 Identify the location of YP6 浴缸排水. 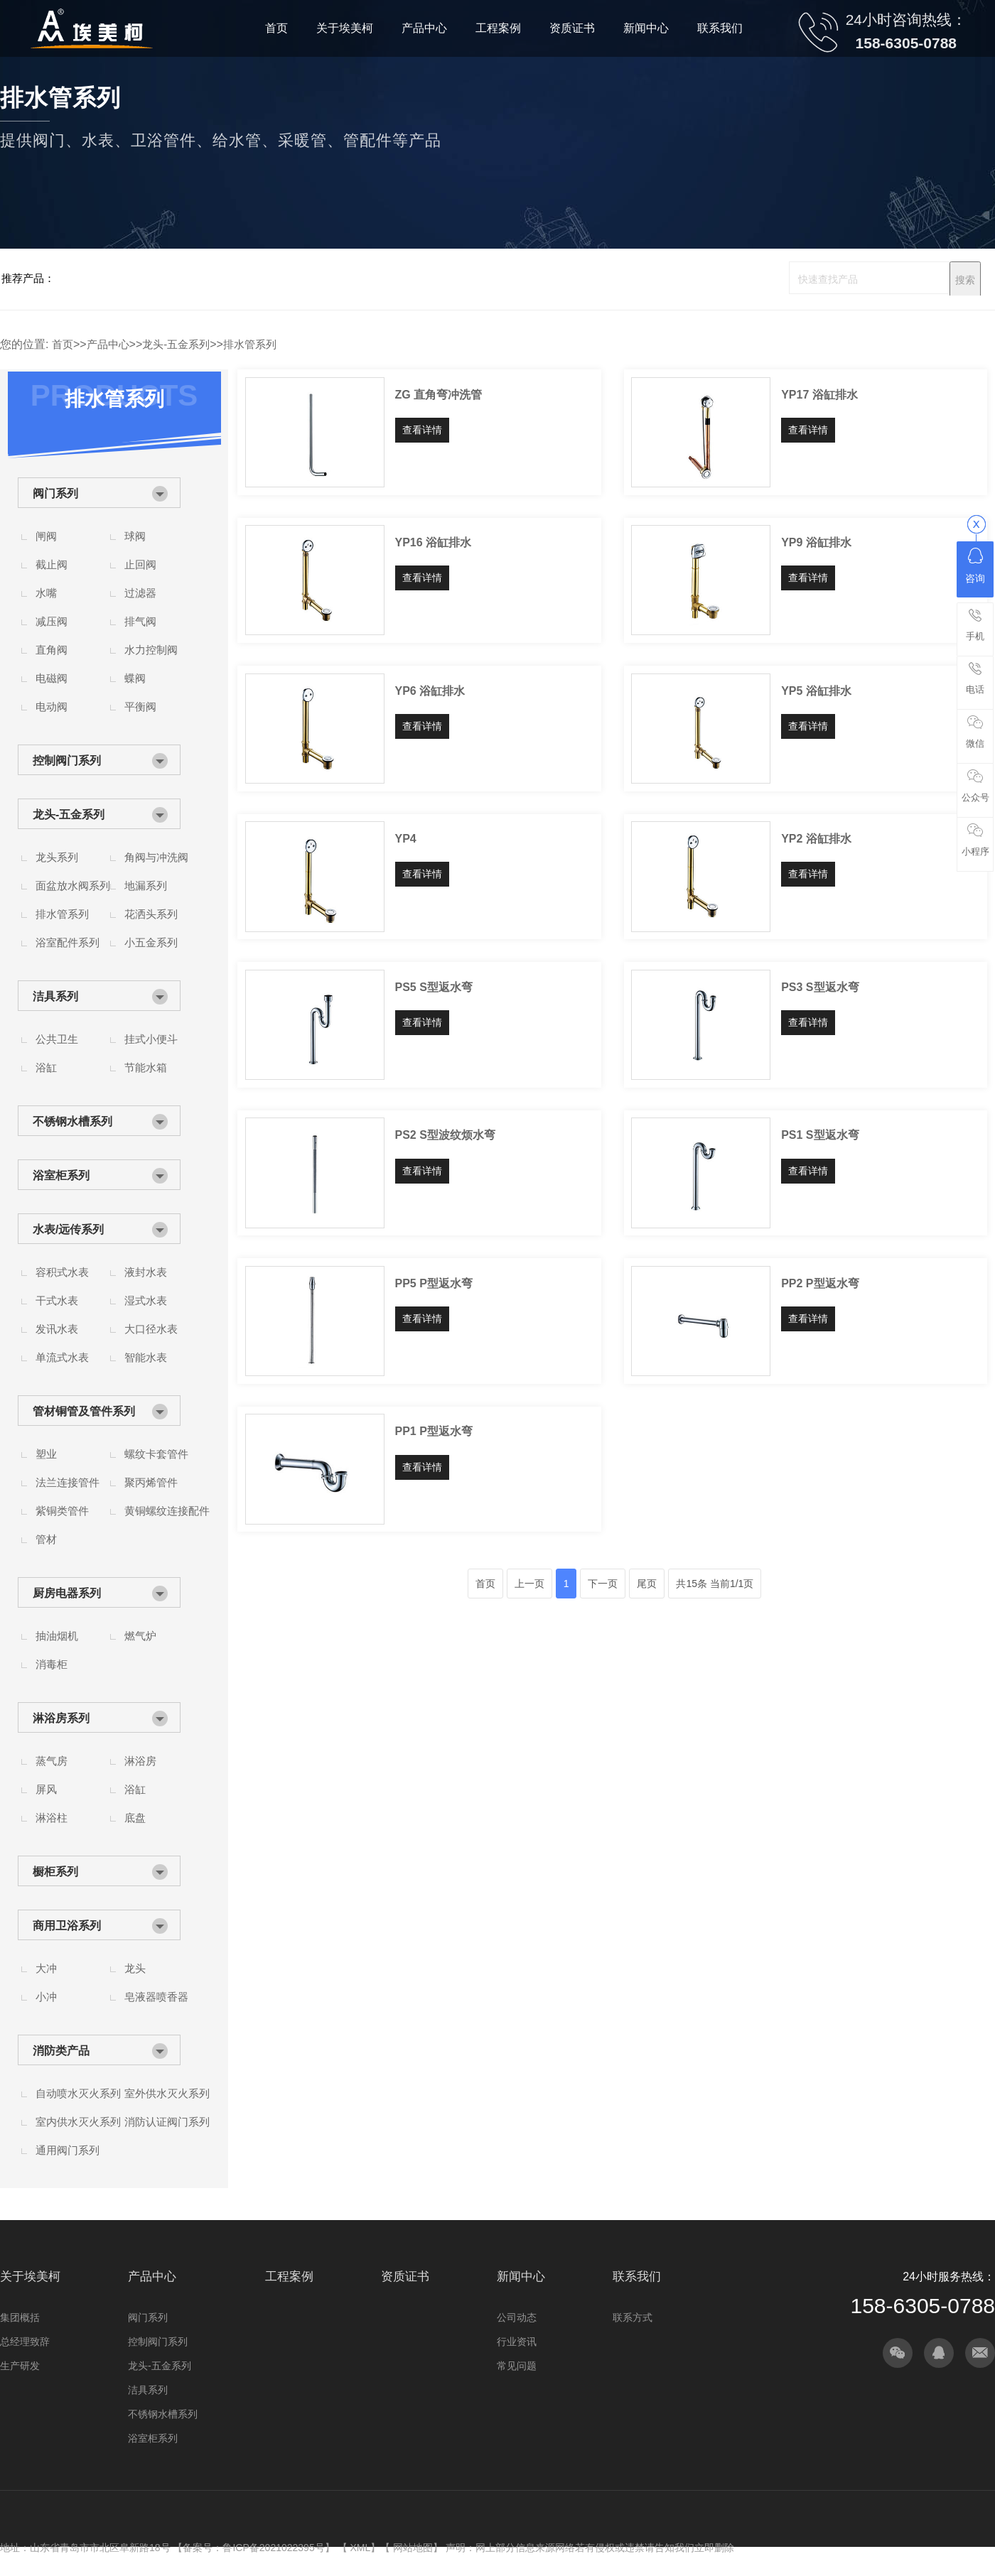
(430, 691).